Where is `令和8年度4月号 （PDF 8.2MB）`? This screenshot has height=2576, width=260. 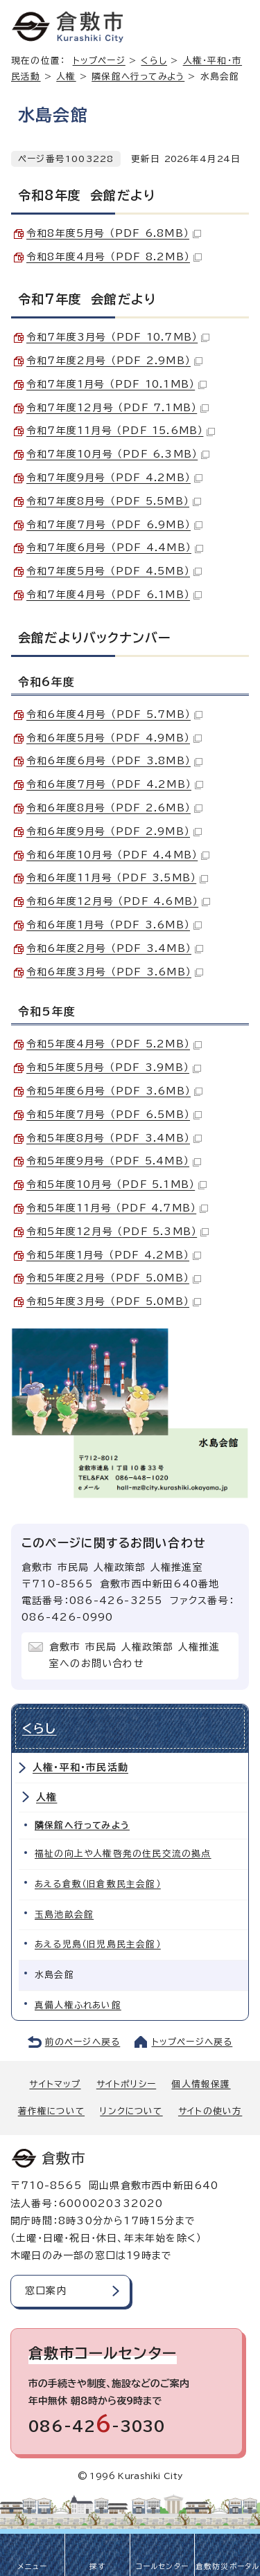 令和8年度4月号 （PDF 8.2MB） is located at coordinates (114, 257).